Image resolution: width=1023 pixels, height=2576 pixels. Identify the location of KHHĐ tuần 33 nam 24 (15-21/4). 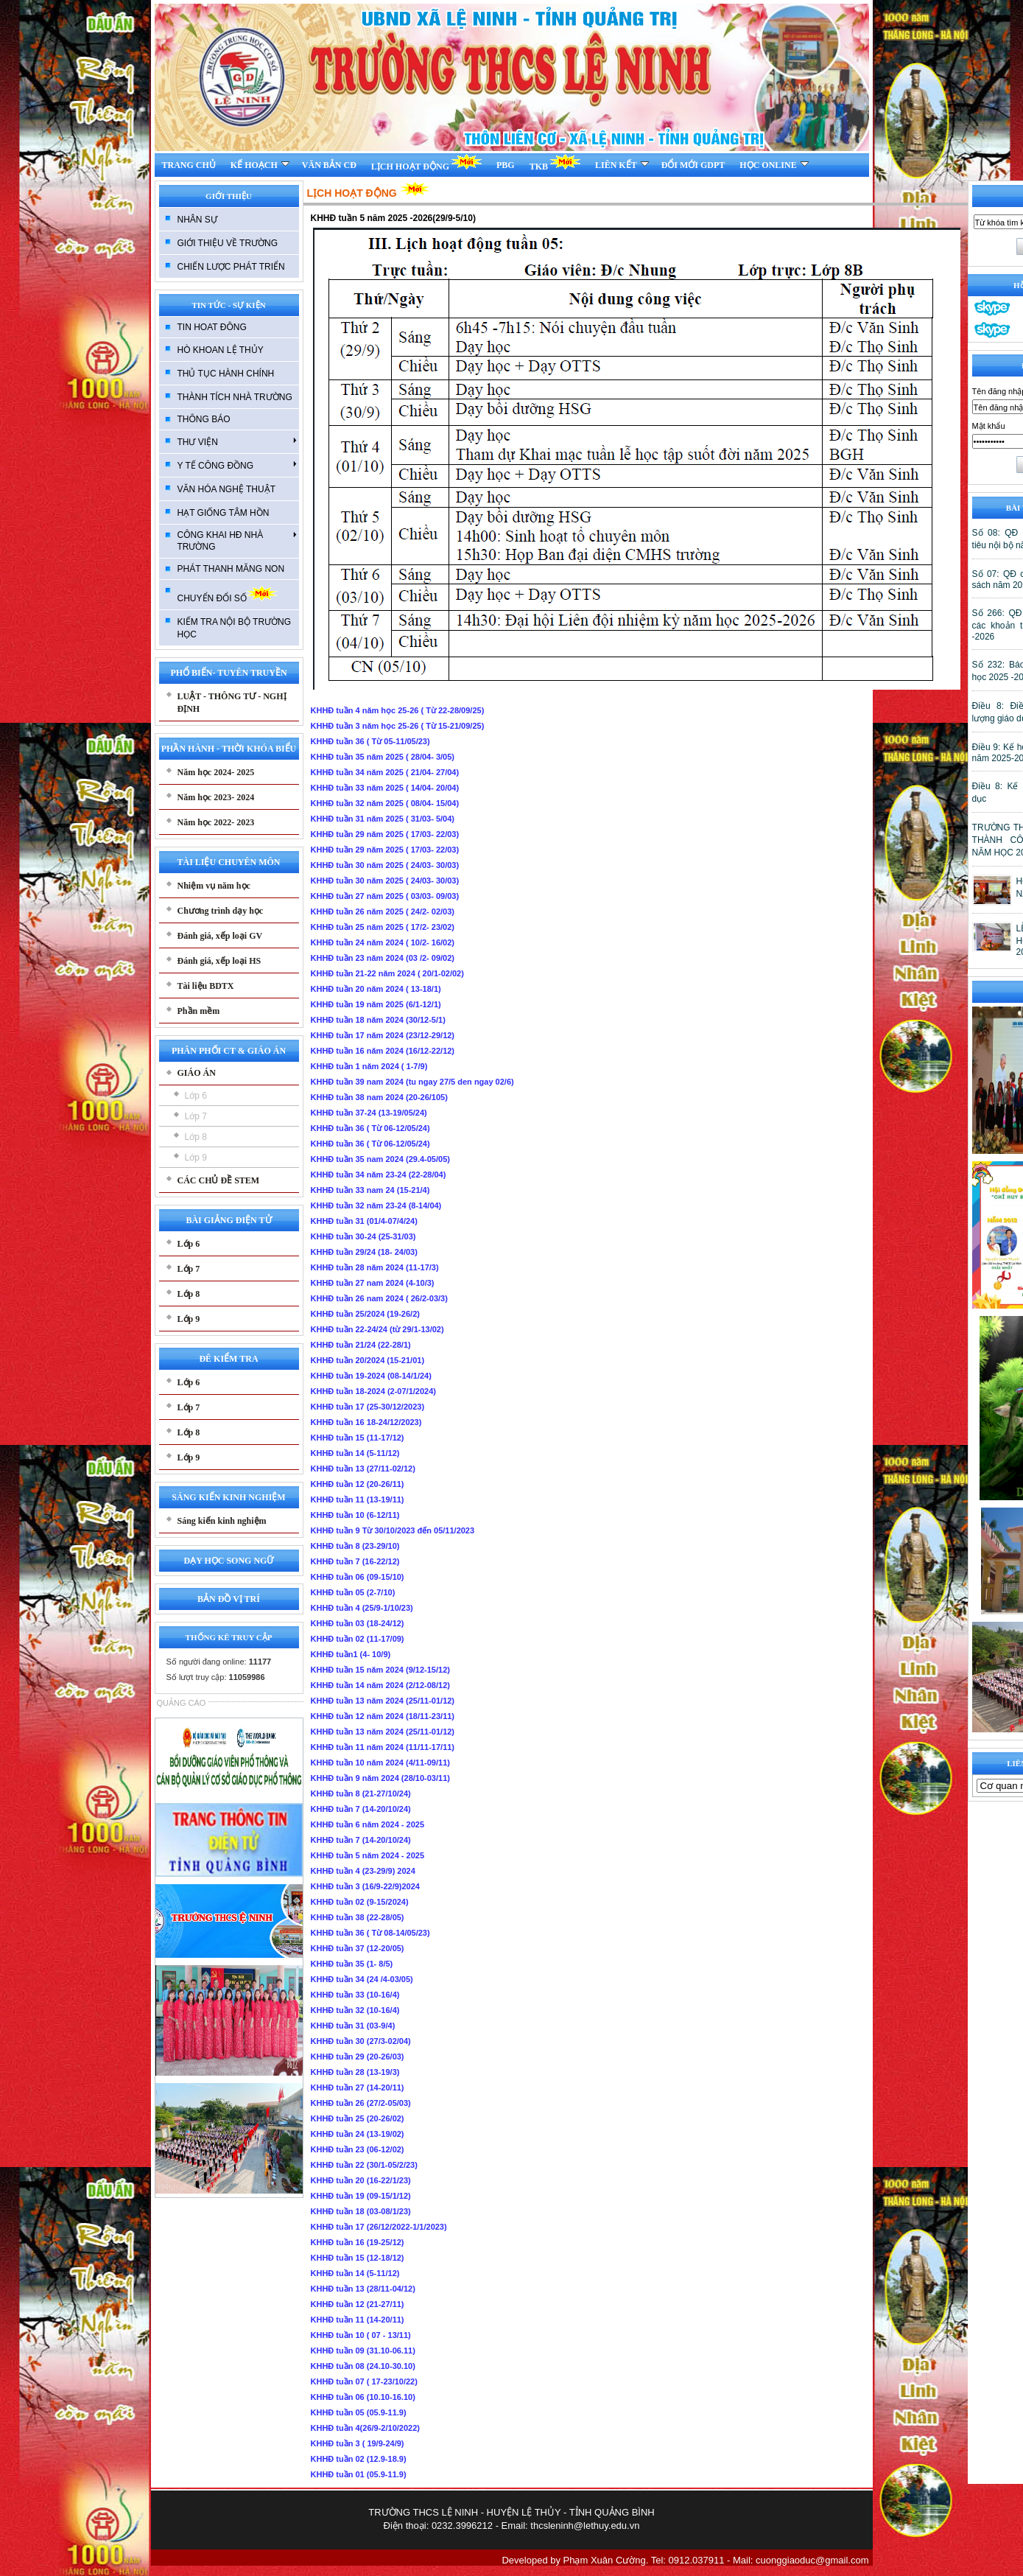
(370, 1190).